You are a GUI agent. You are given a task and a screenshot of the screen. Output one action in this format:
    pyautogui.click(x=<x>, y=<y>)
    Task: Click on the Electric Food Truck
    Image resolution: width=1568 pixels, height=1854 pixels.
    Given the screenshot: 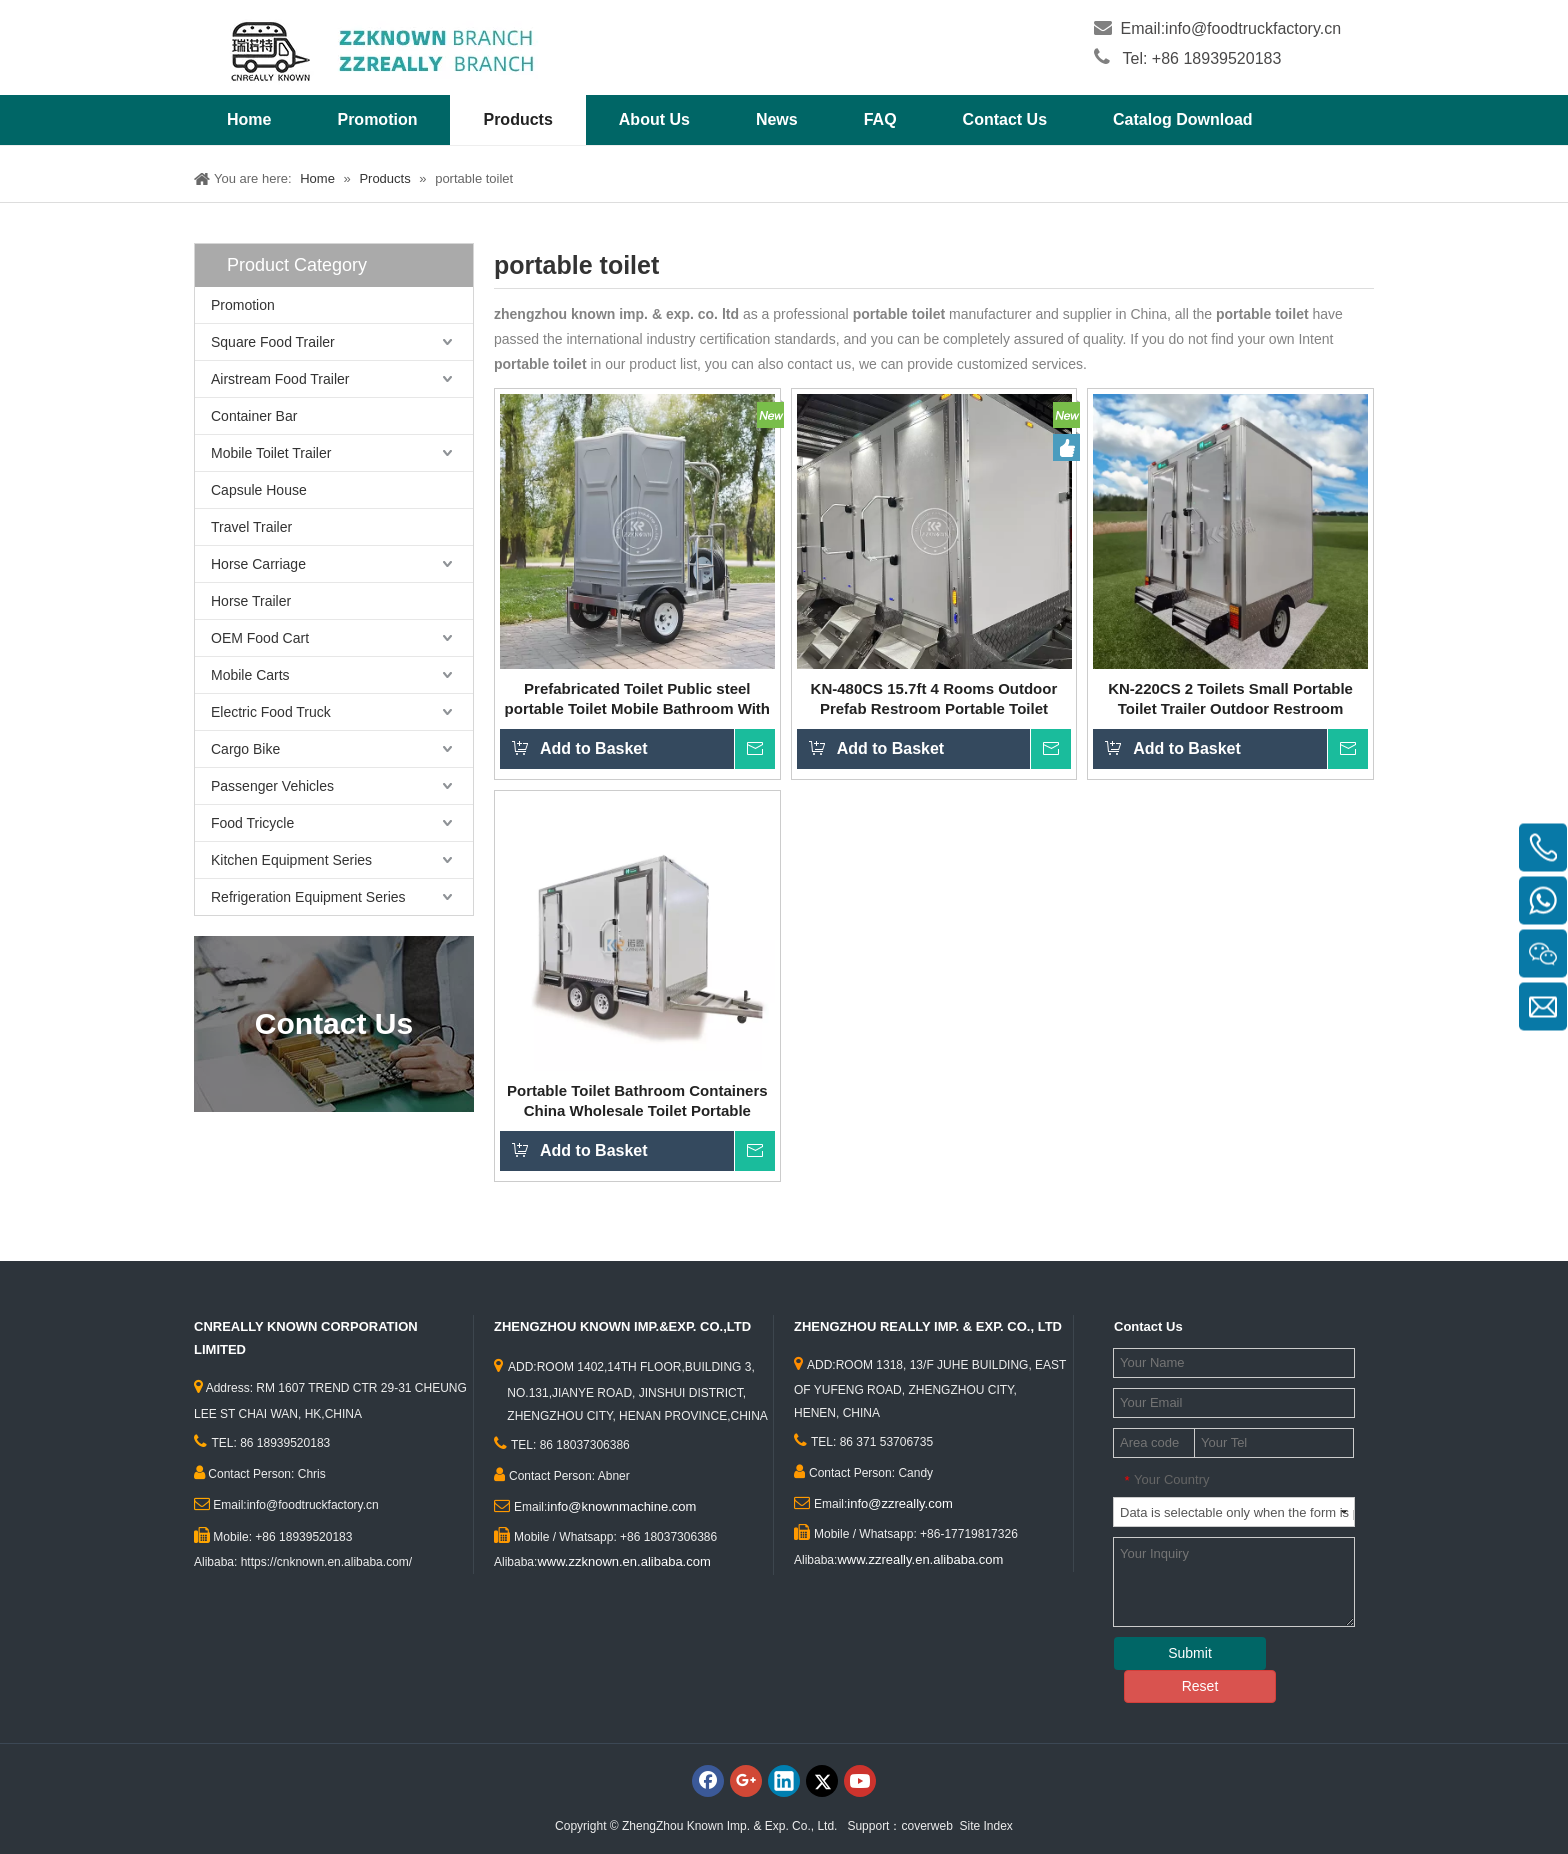 What is the action you would take?
    pyautogui.click(x=271, y=712)
    